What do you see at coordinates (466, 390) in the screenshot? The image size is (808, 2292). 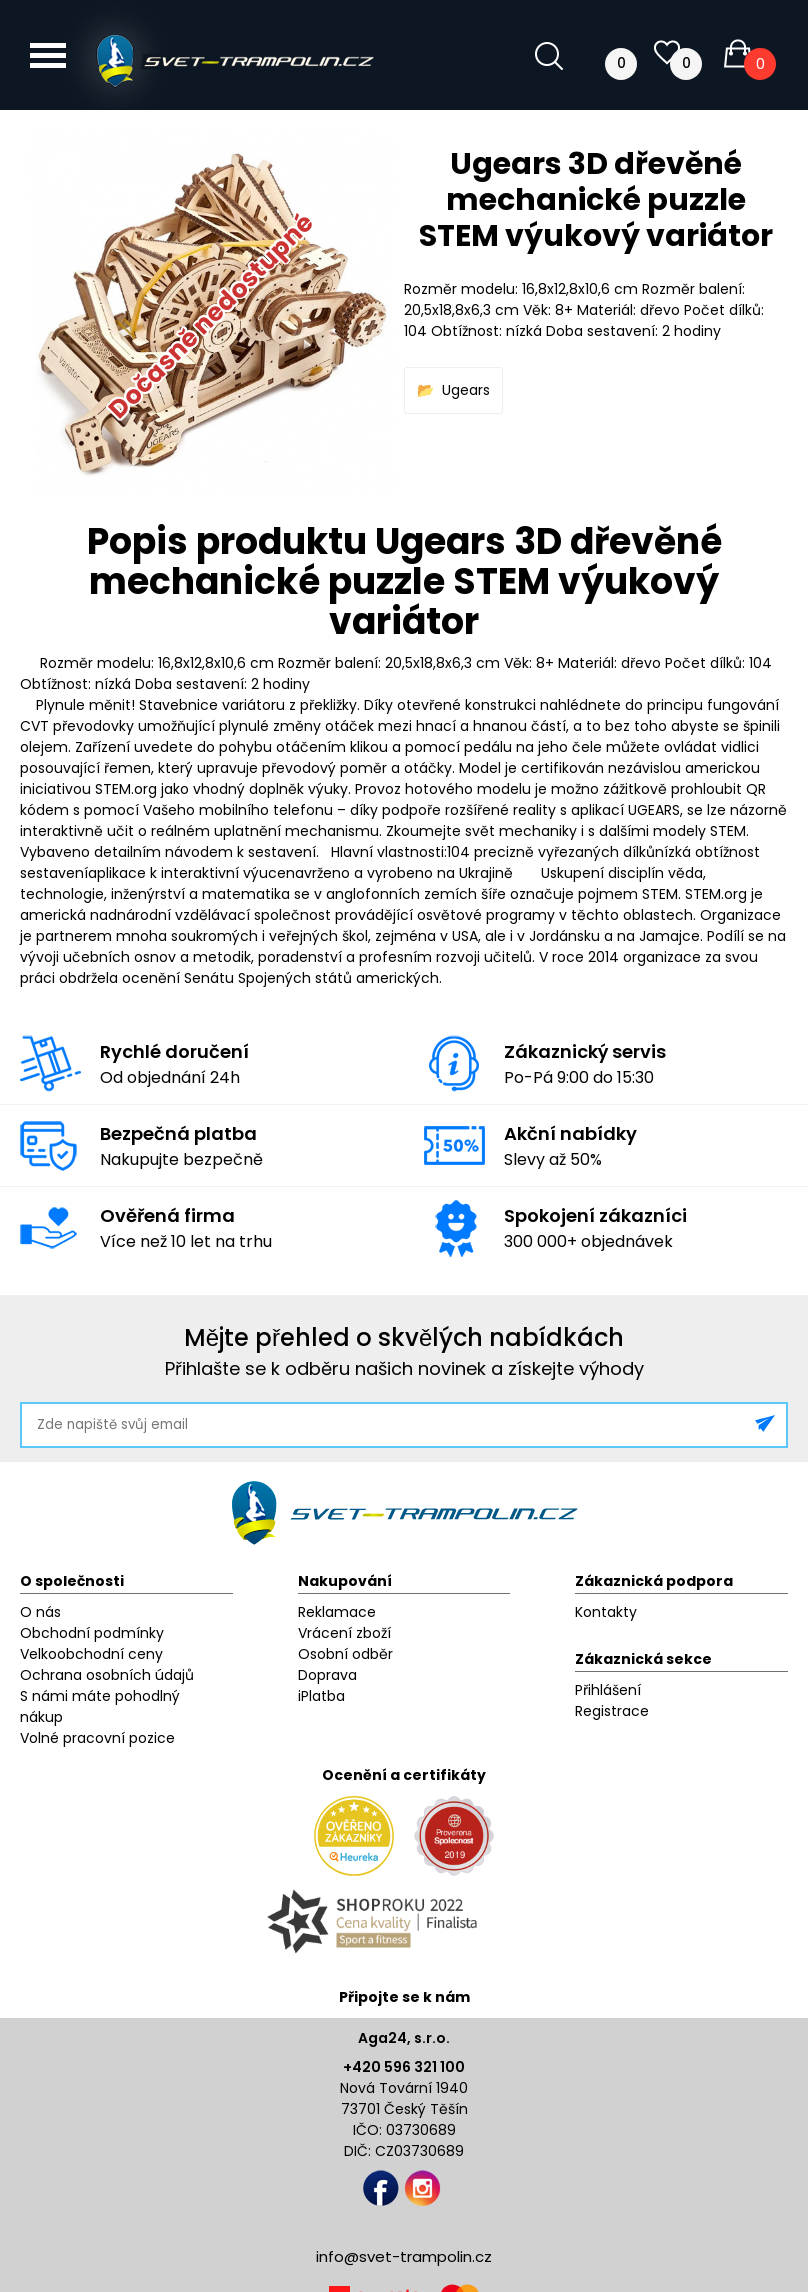 I see `Ugears` at bounding box center [466, 390].